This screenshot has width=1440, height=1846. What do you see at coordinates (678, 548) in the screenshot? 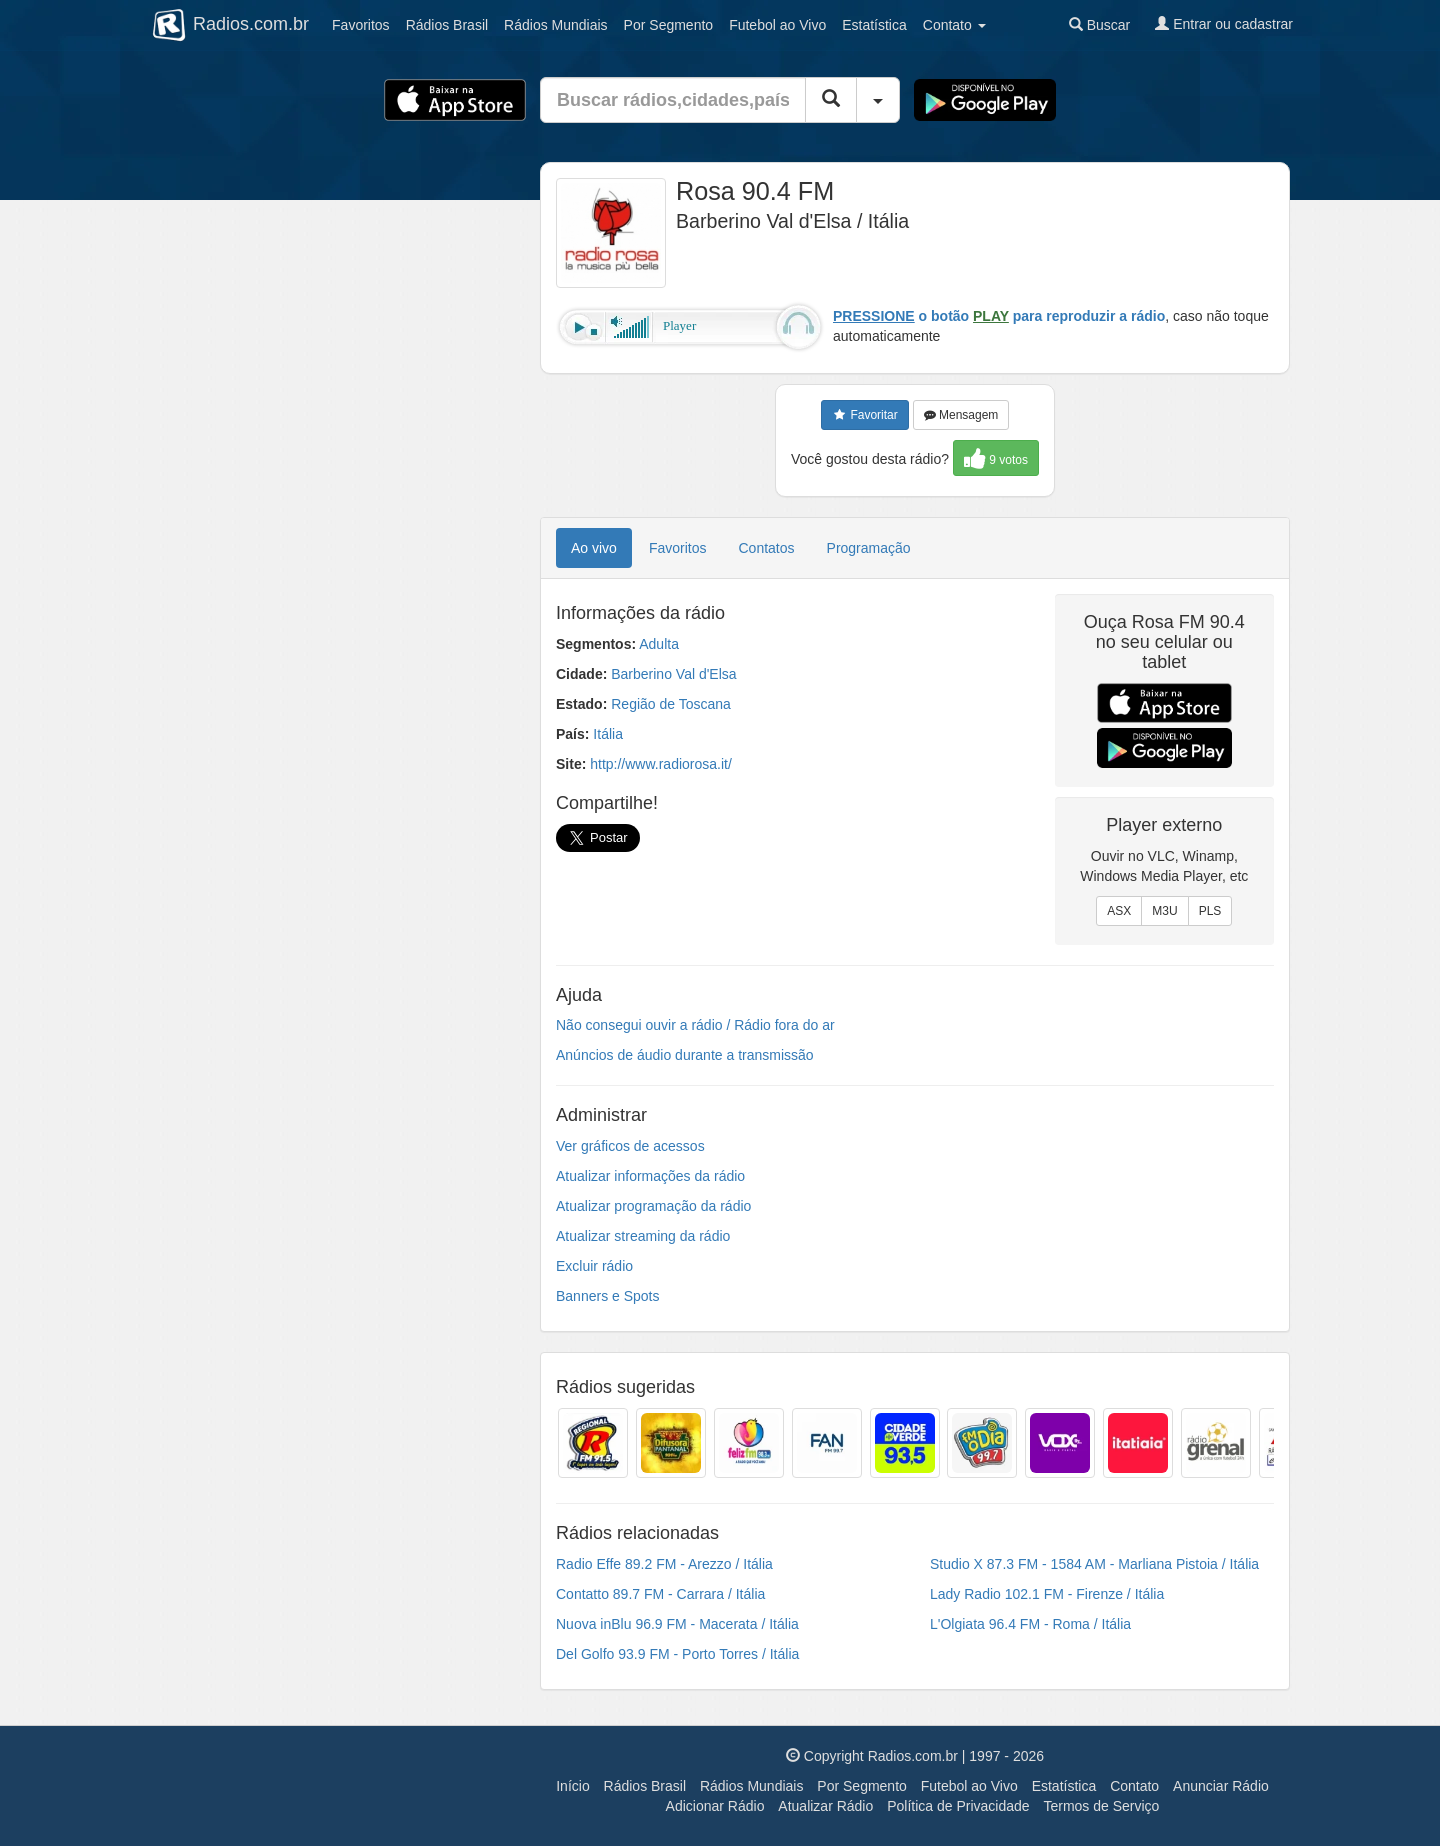
I see `Favoritos [tab]` at bounding box center [678, 548].